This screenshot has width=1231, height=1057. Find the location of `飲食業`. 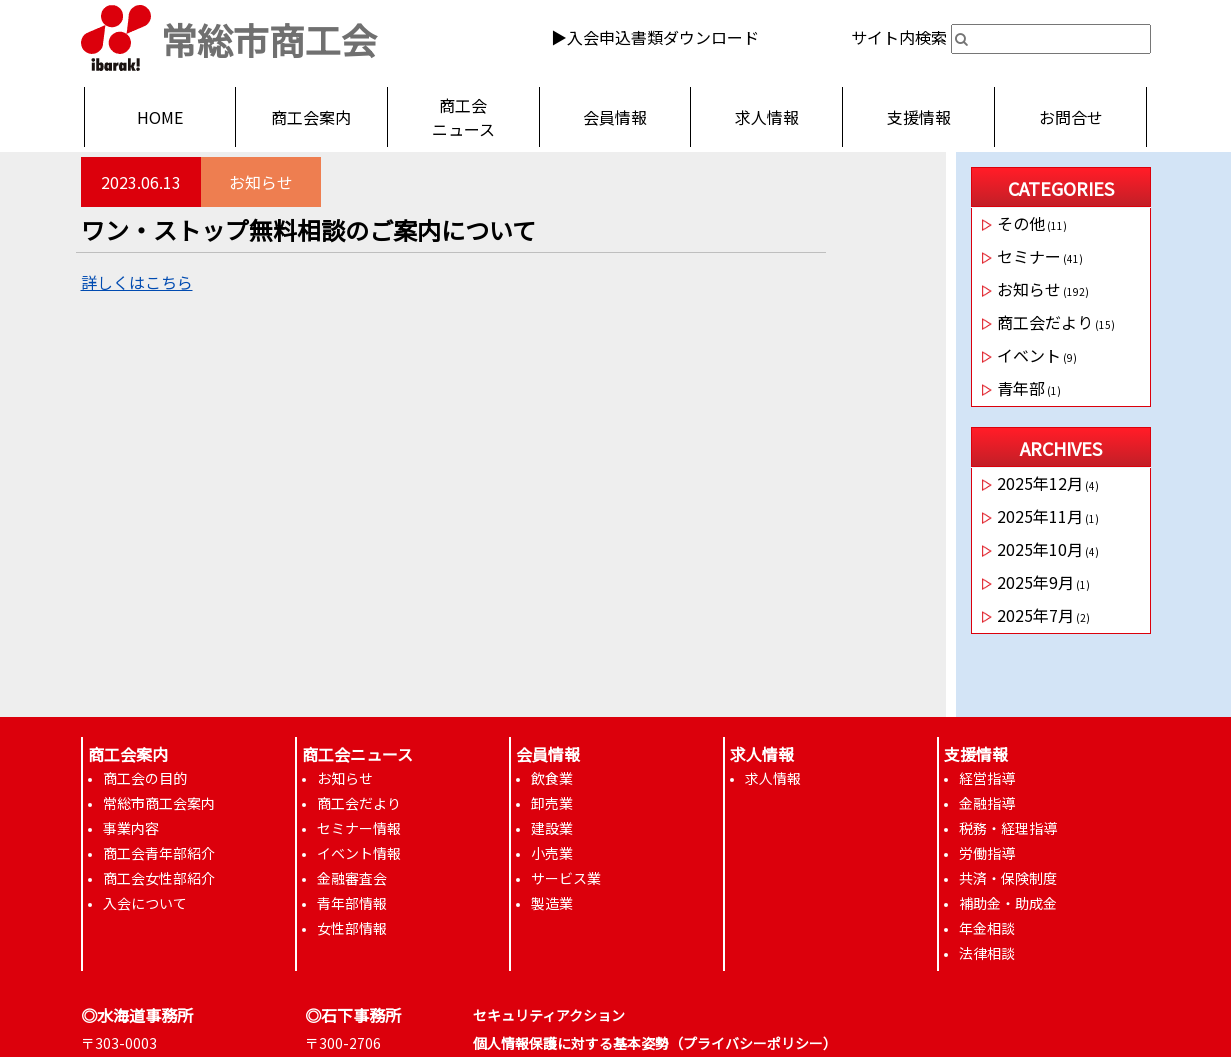

飲食業 is located at coordinates (552, 778).